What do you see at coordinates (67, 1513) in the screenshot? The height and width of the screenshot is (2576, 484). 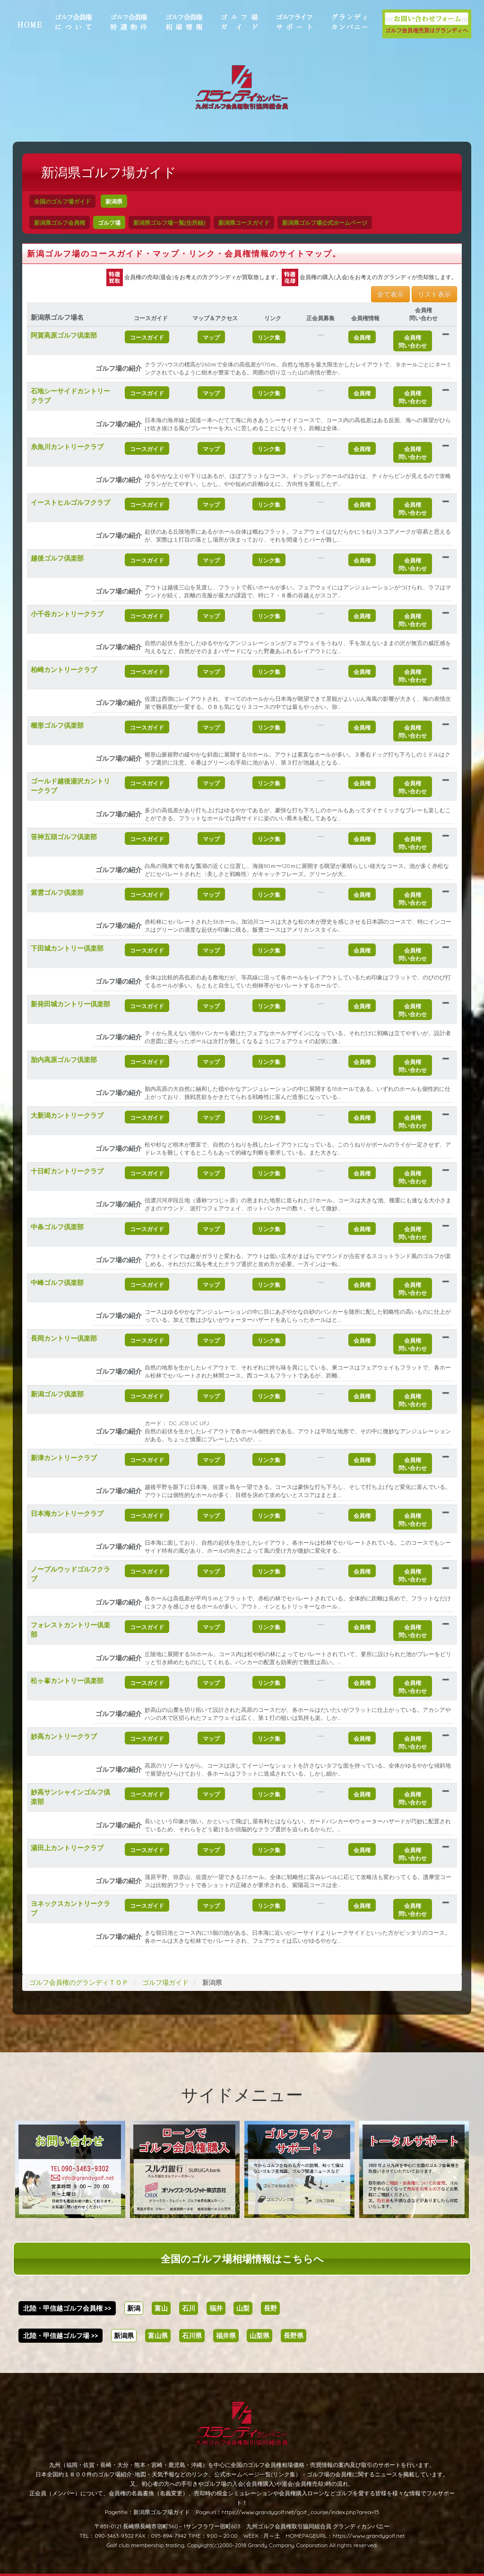 I see `日本海カントリークラブ` at bounding box center [67, 1513].